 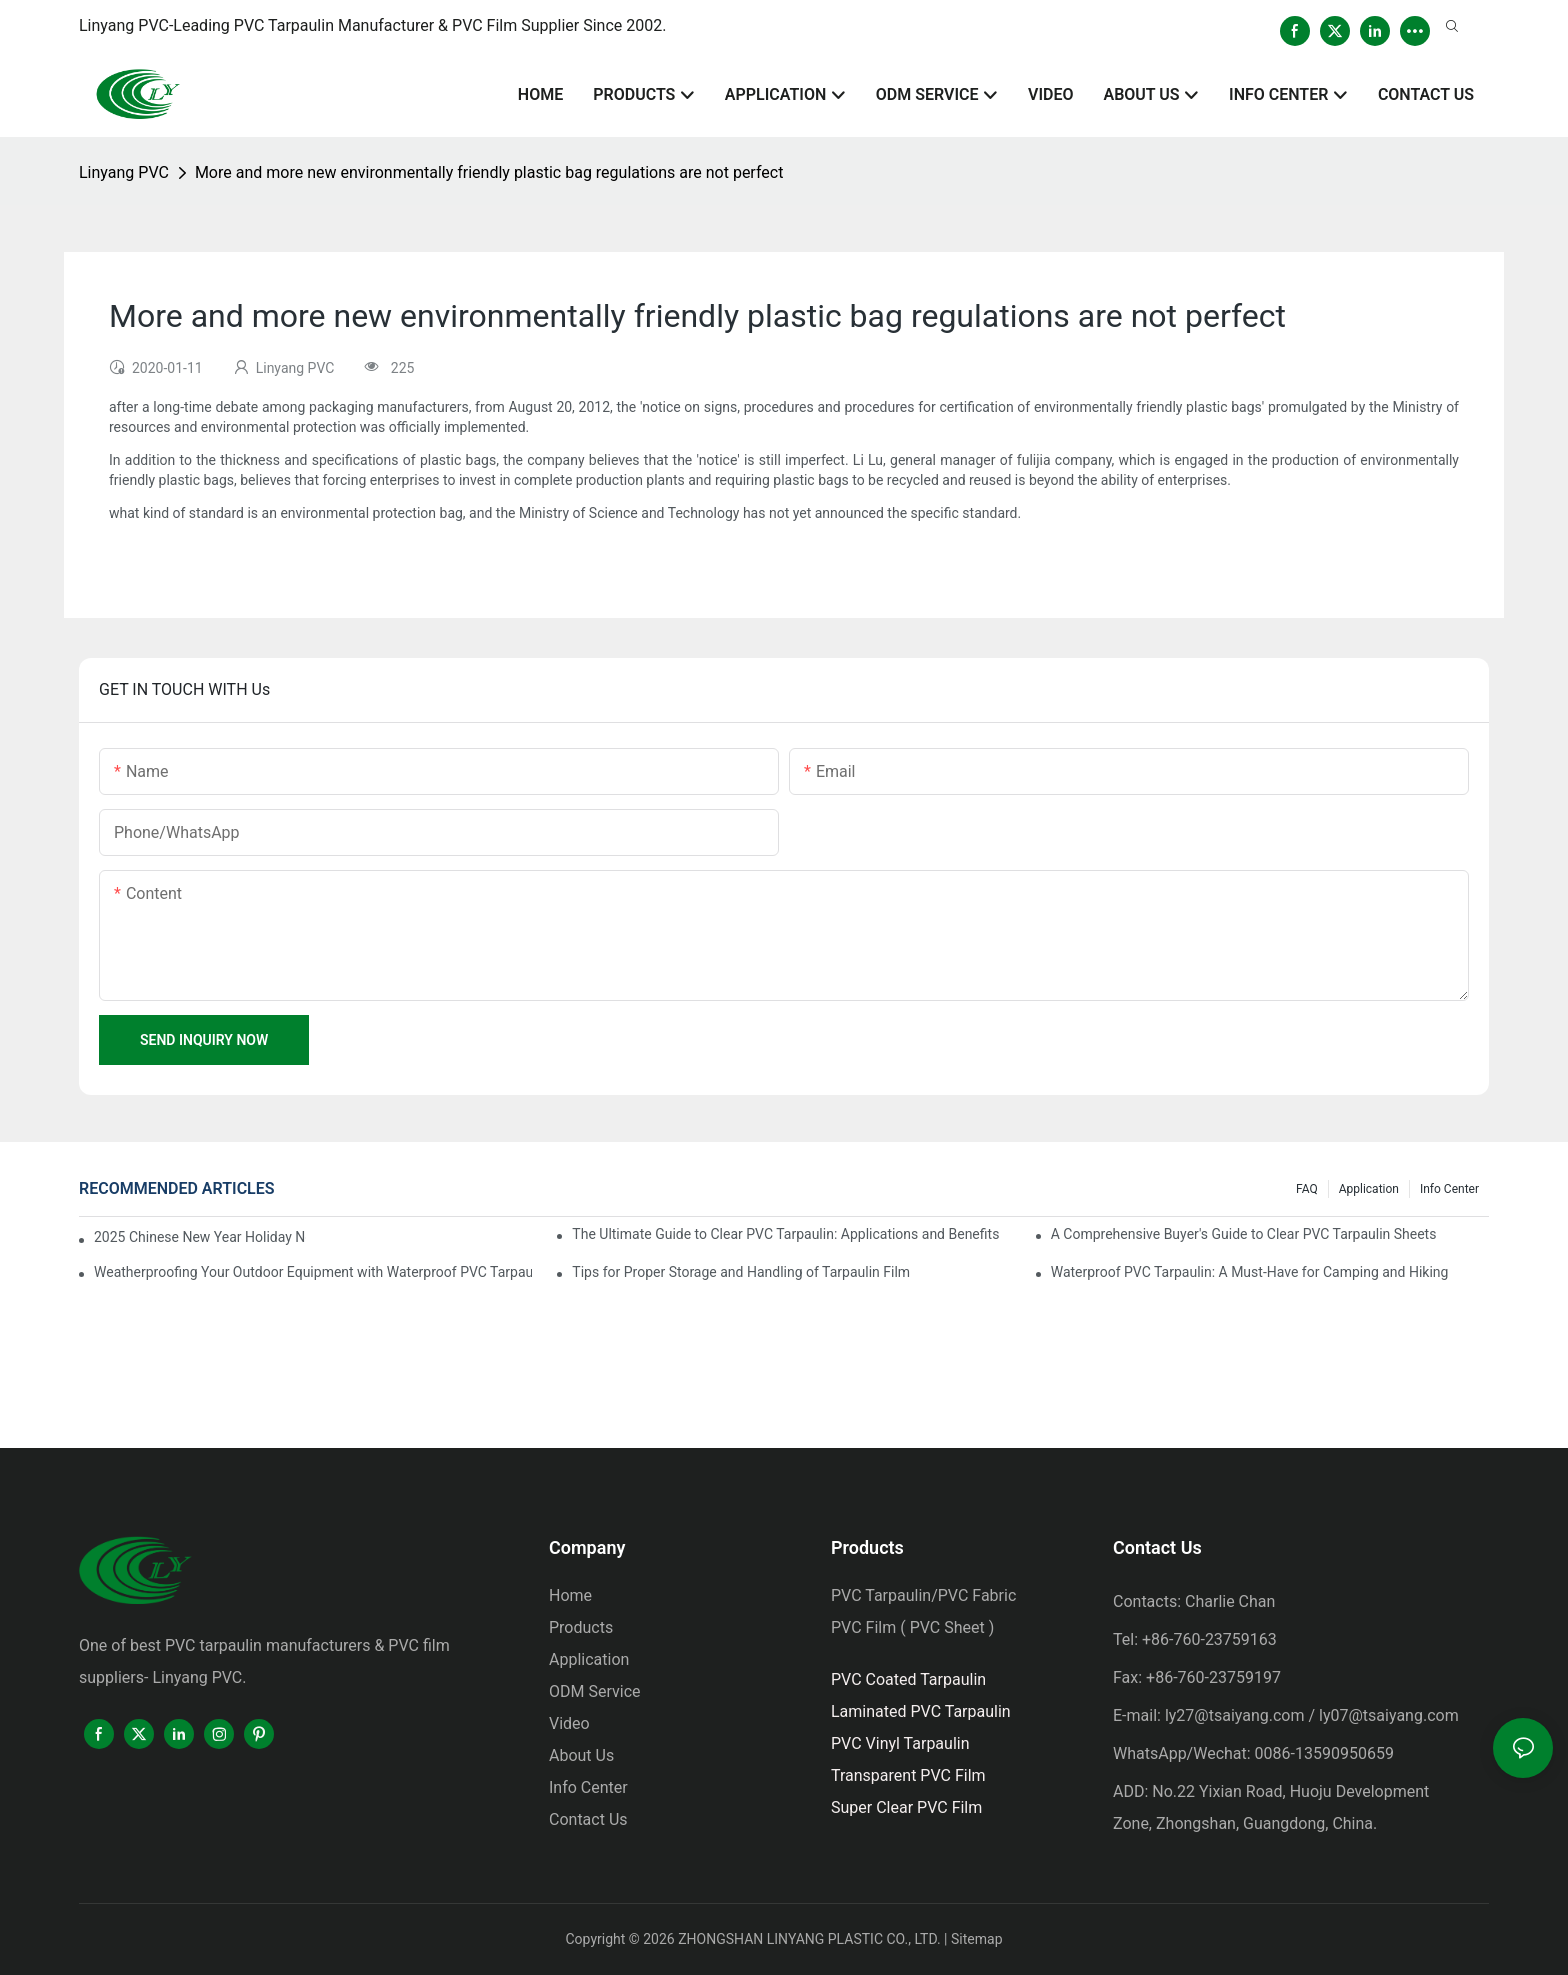 What do you see at coordinates (785, 1234) in the screenshot?
I see `The Ultimate Guide to Clear PVC Tarpaulin: Applications and Benefits` at bounding box center [785, 1234].